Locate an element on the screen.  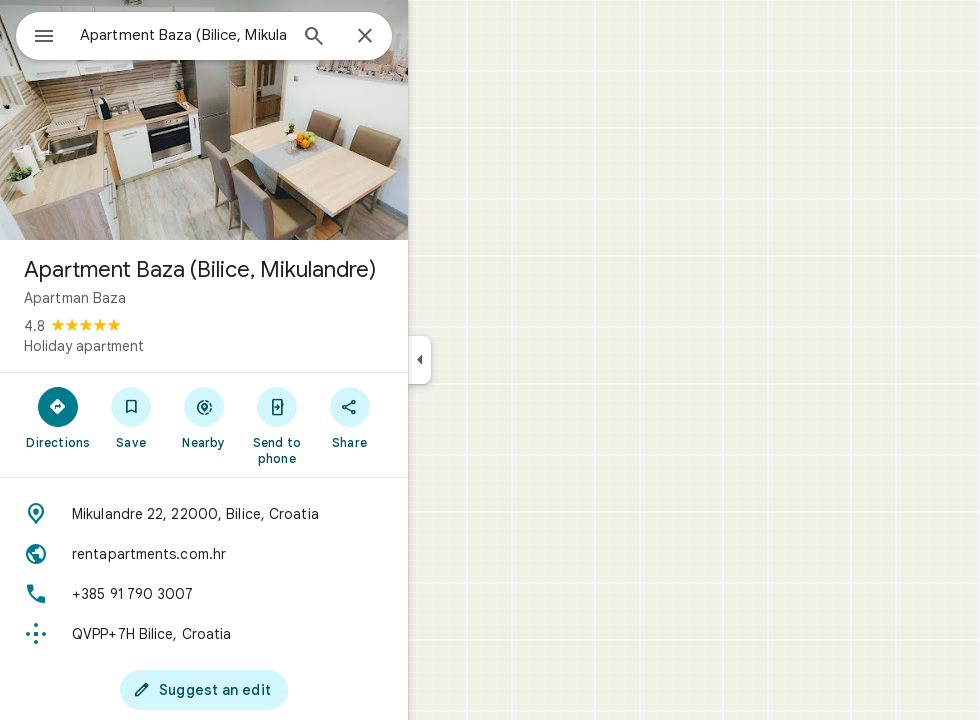
[Address: Mikulandre 22, 22000, Bilice, Croatia] is located at coordinates (276, 514).